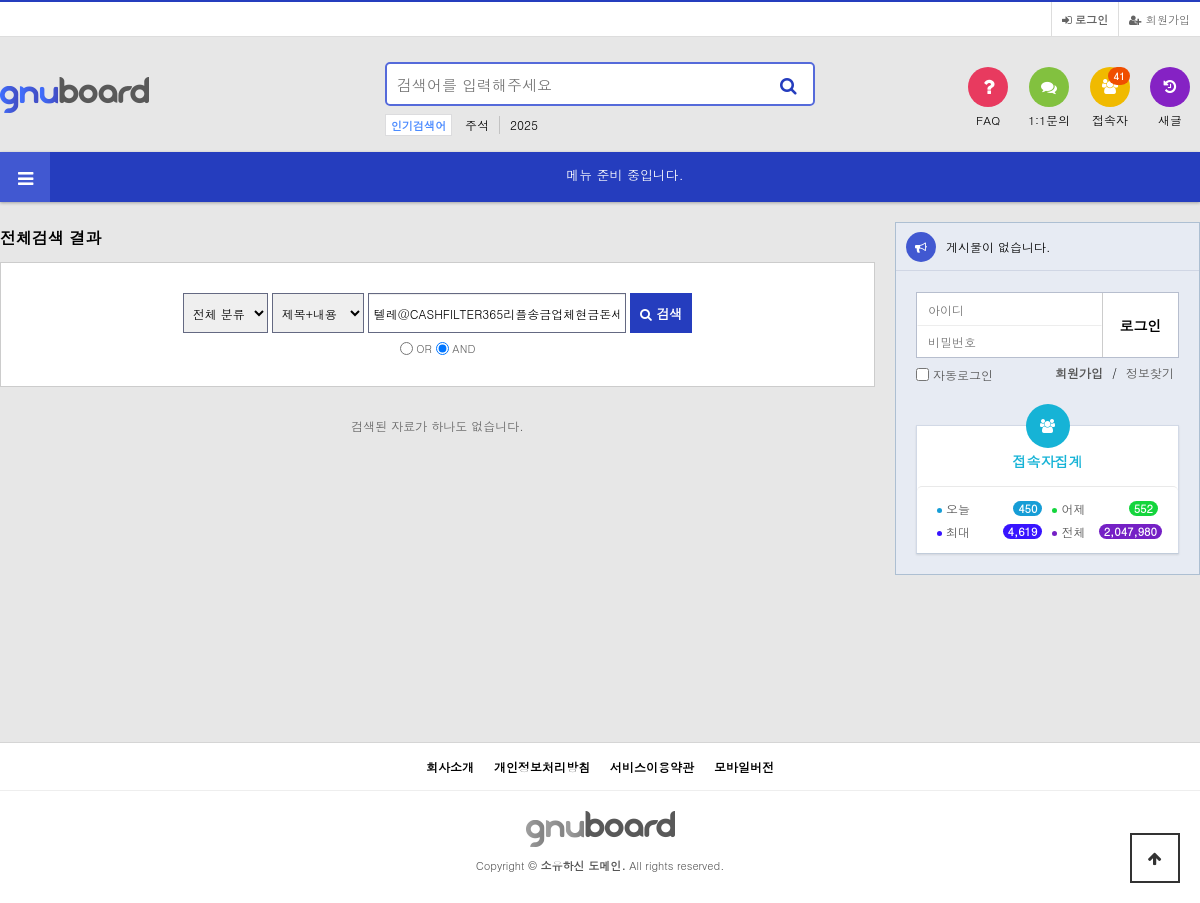  What do you see at coordinates (0, 0) in the screenshot?
I see `본문 바로가기` at bounding box center [0, 0].